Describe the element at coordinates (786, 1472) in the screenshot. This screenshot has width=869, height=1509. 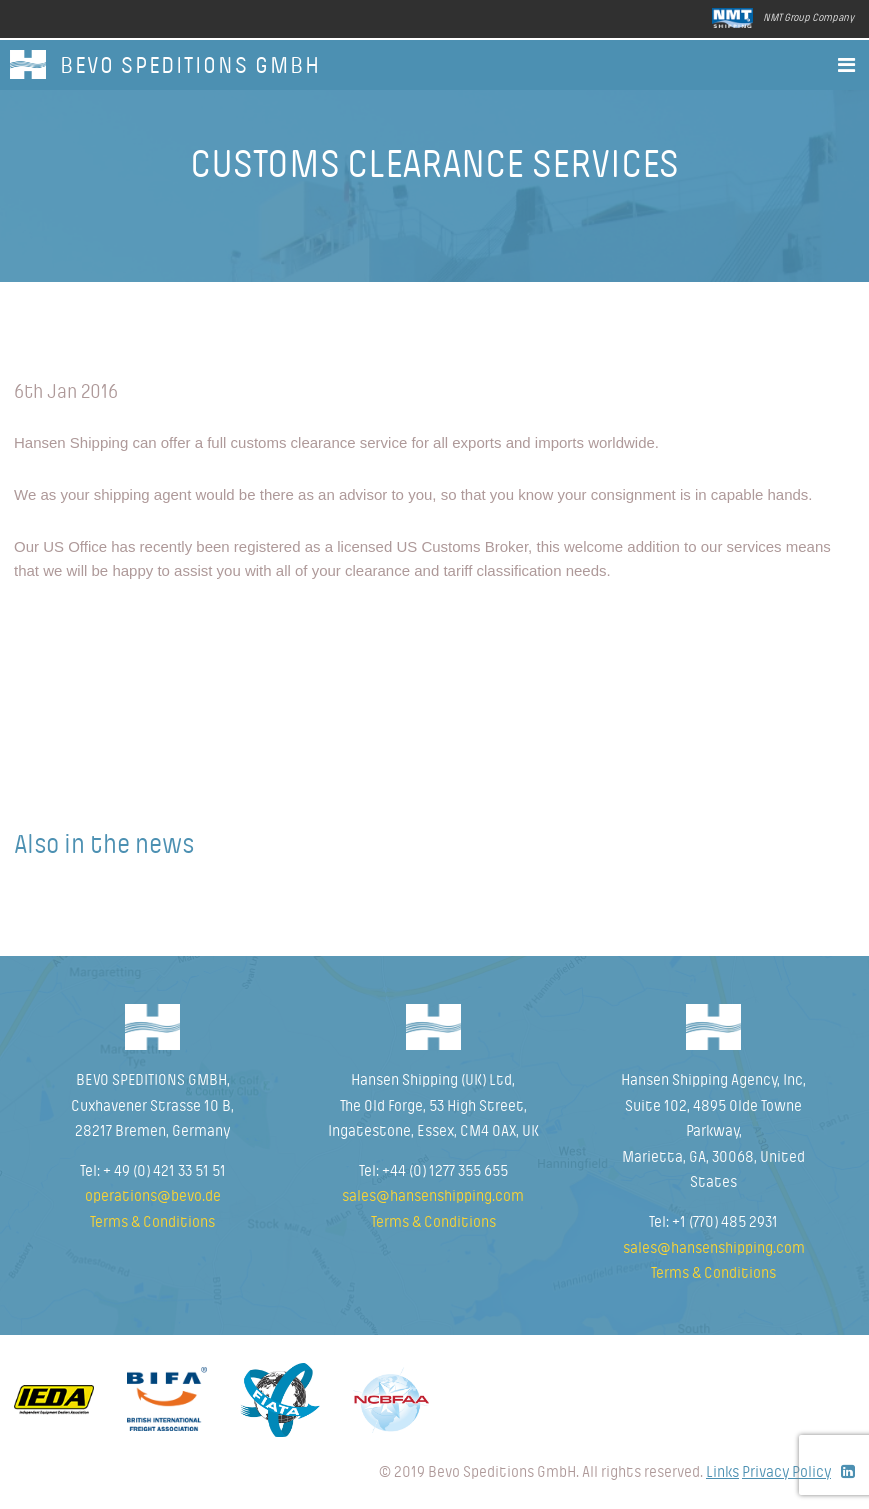
I see `Privacy Policy` at that location.